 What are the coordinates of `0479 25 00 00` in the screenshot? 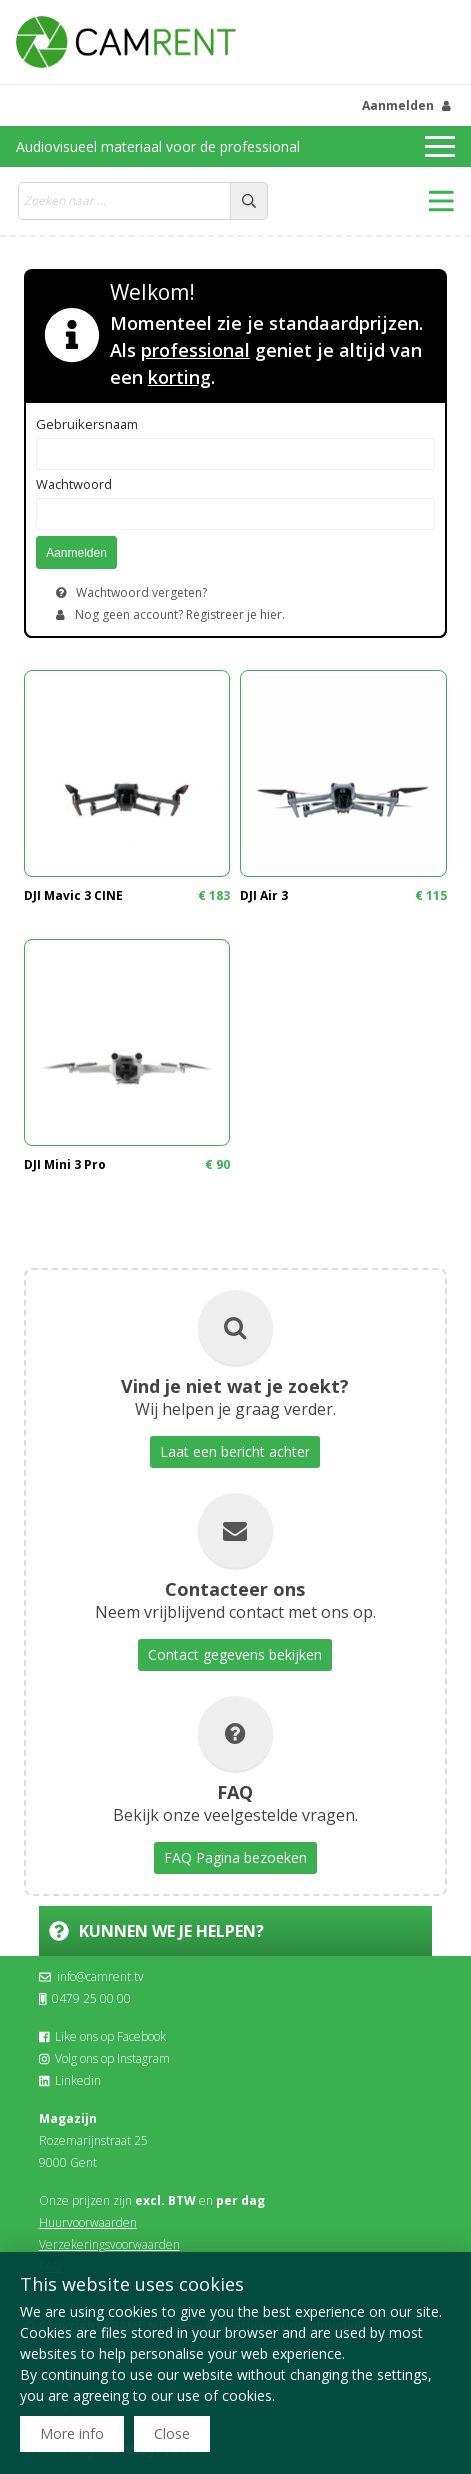 It's located at (85, 1998).